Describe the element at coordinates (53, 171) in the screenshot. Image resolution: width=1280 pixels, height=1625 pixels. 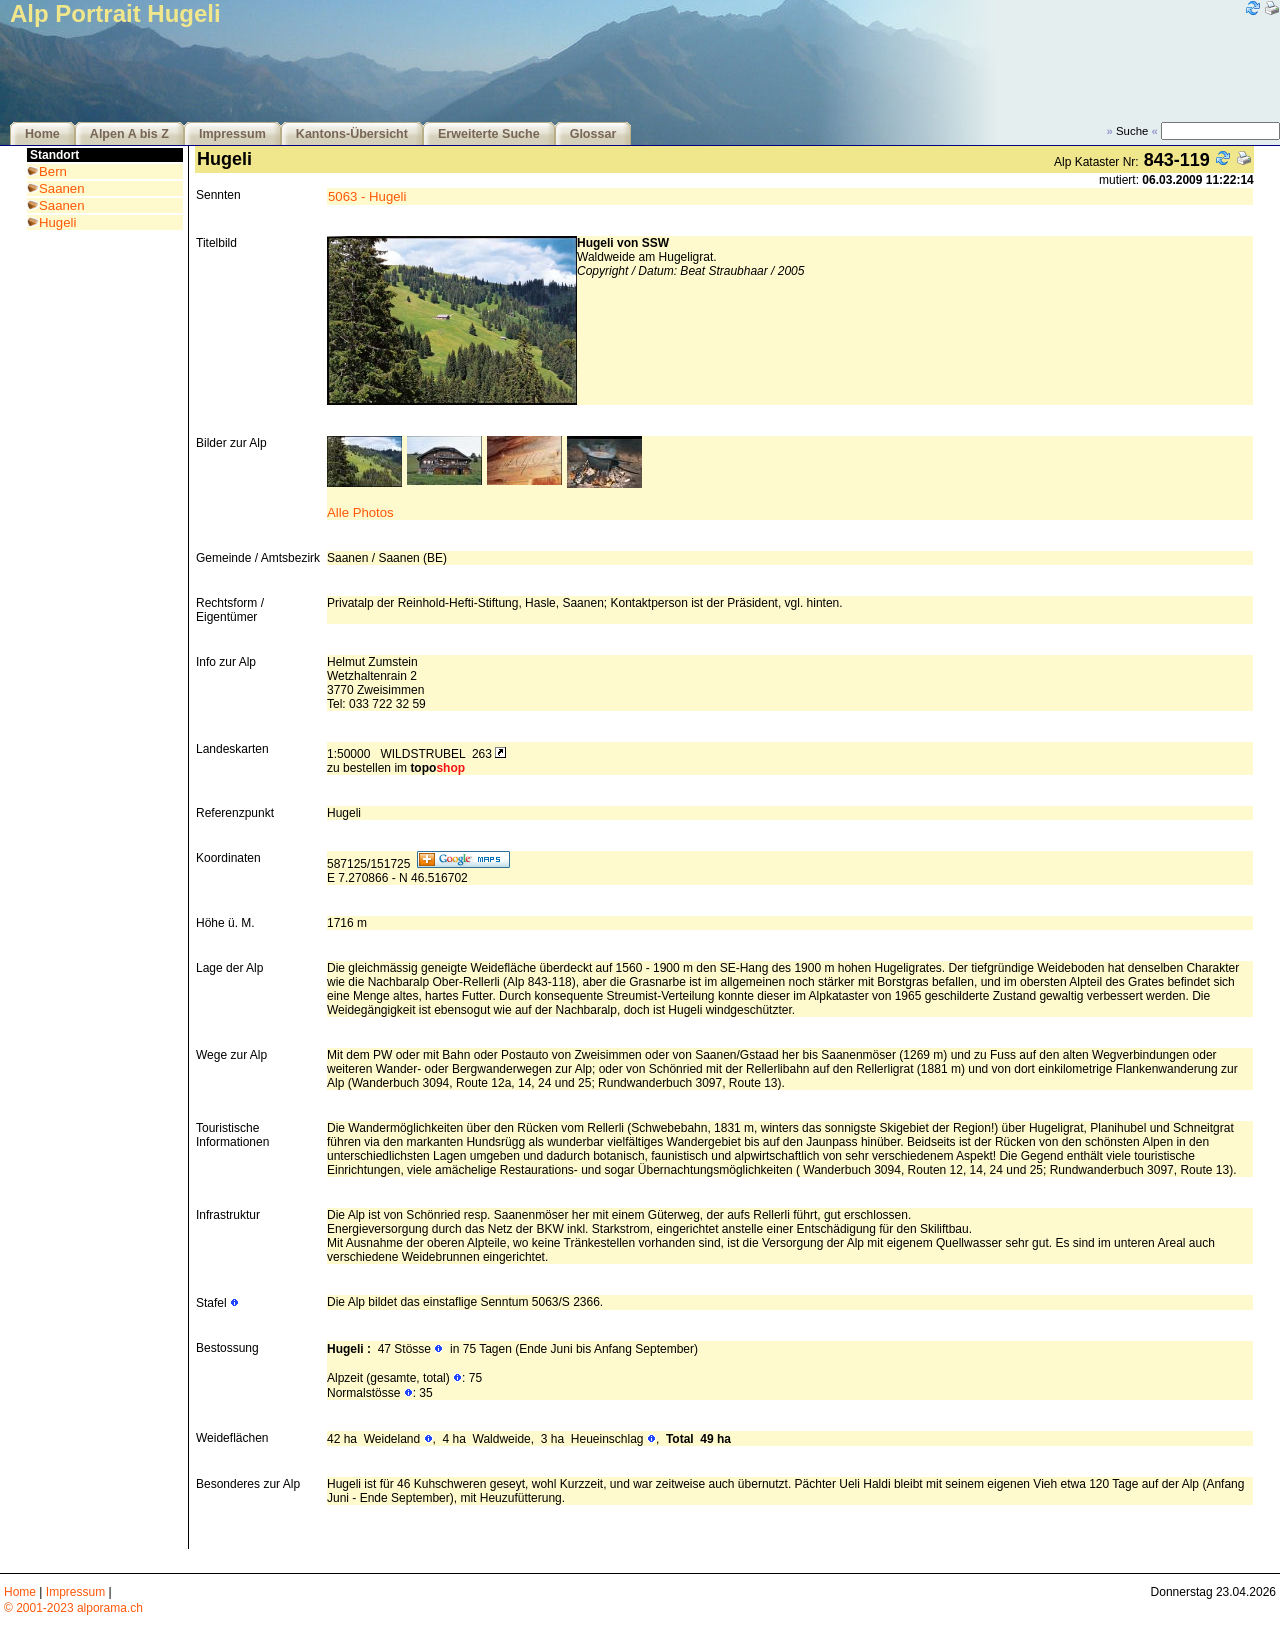
I see `Bern` at that location.